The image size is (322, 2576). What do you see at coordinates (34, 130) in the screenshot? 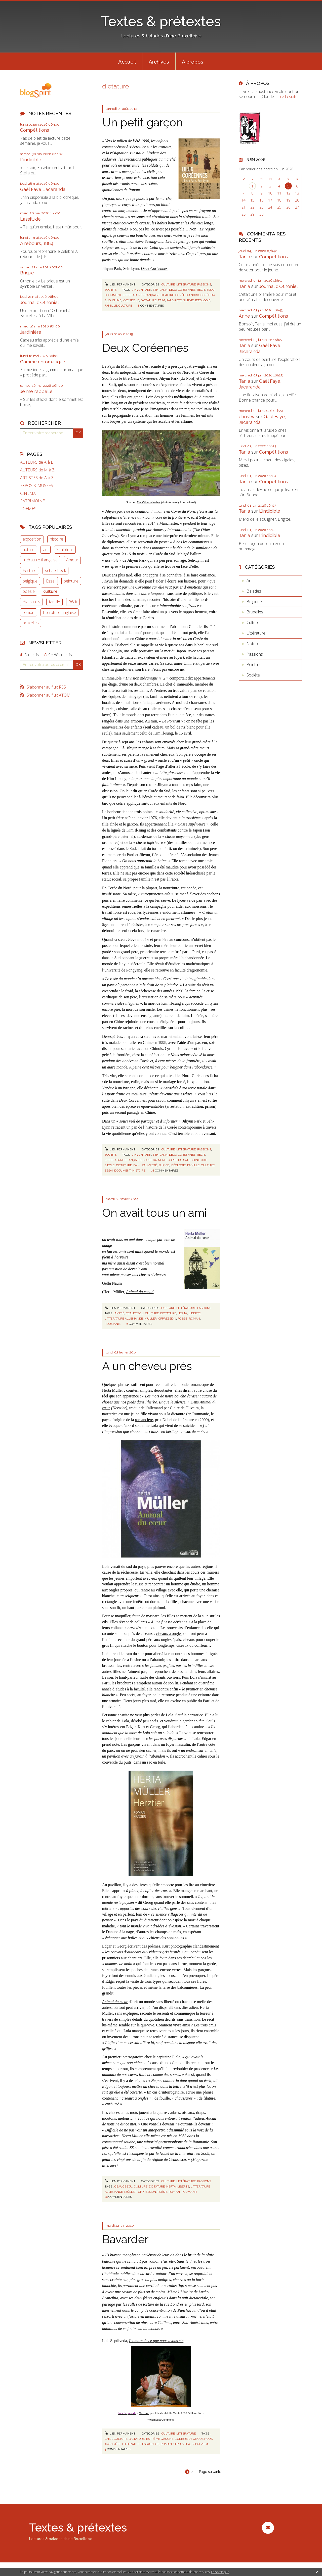
I see `Compétitions` at bounding box center [34, 130].